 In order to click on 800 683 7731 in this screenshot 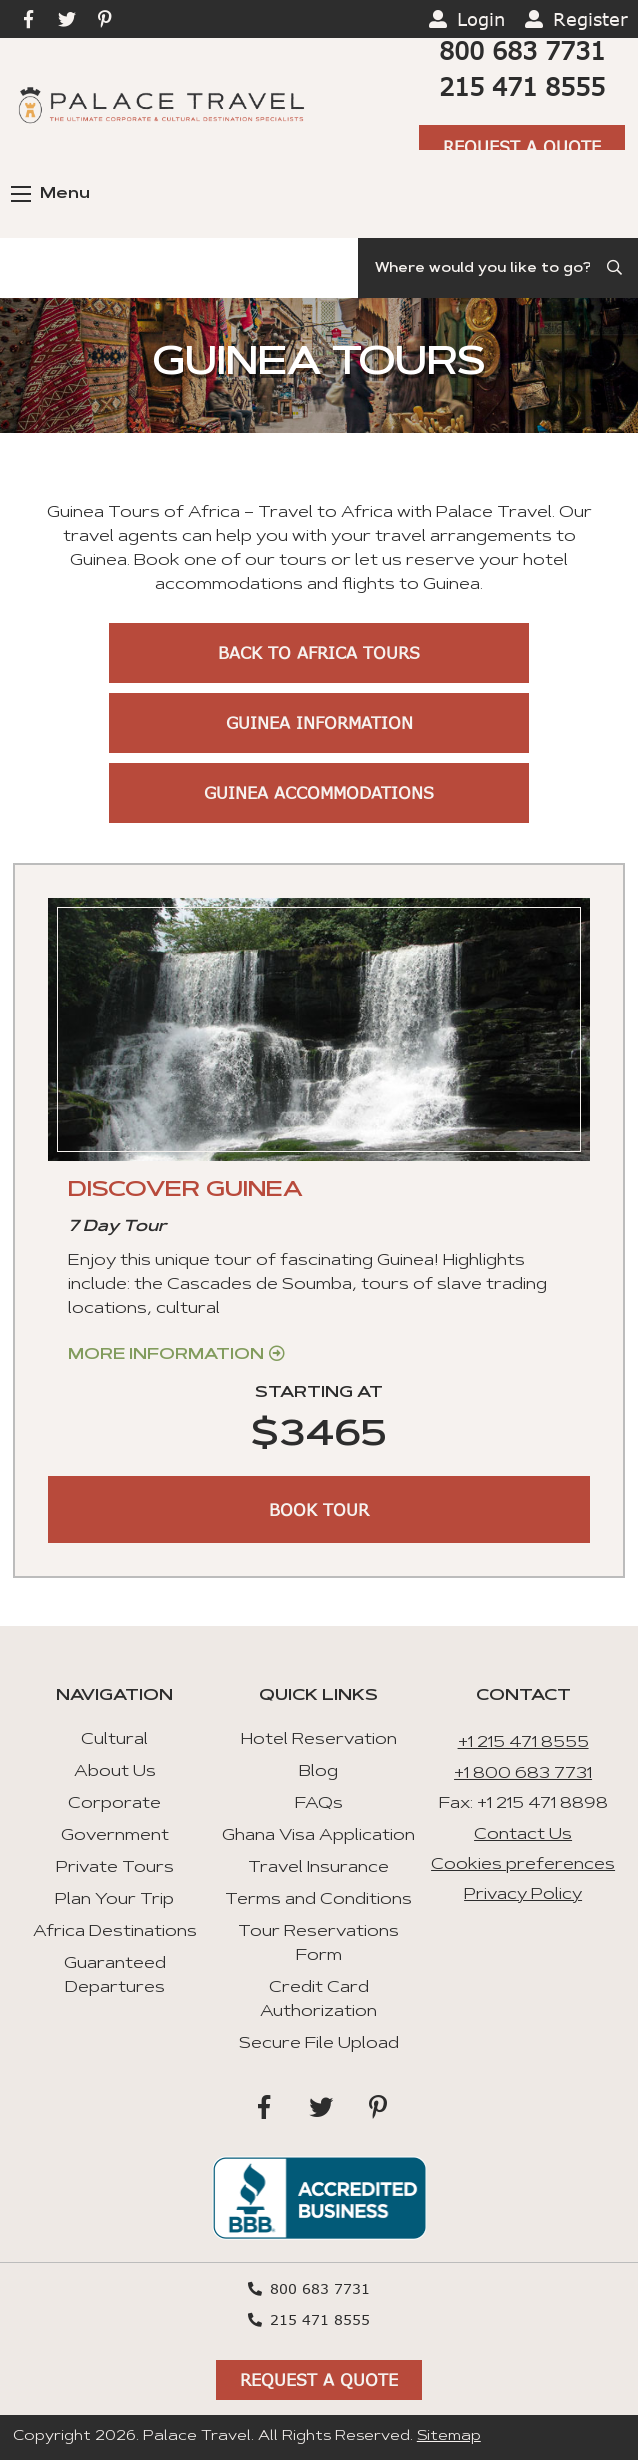, I will do `click(522, 50)`.